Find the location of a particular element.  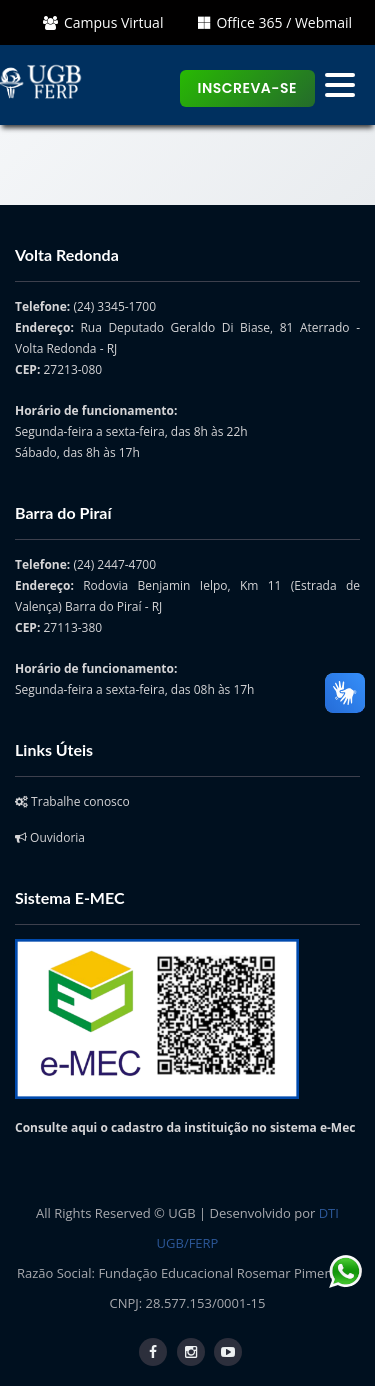

Ouvidoria is located at coordinates (50, 837).